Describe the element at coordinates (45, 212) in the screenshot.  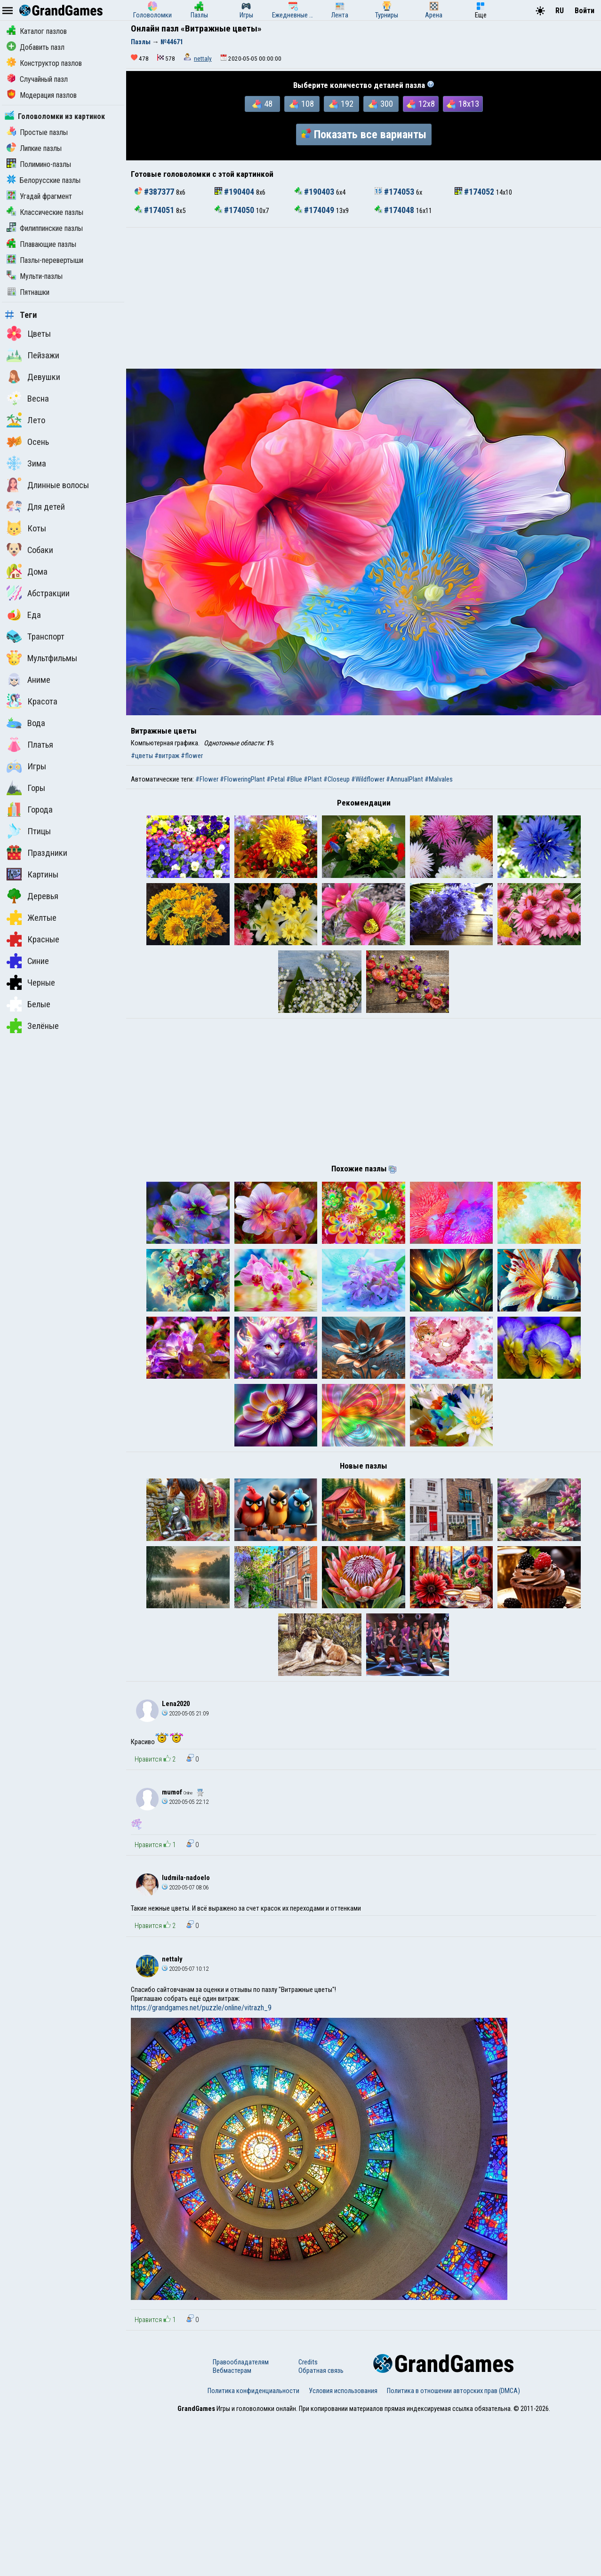
I see `Классические пазлы` at that location.